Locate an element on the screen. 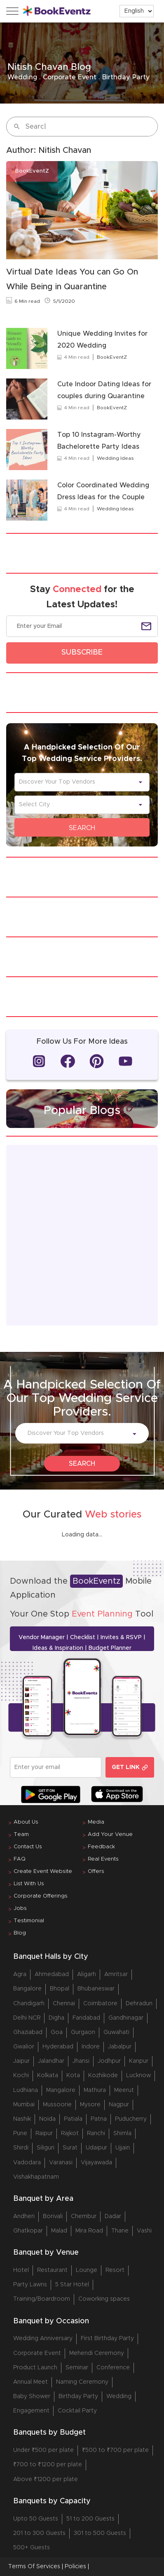 This screenshot has width=164, height=2576. Mehendi Ceremony is located at coordinates (96, 2353).